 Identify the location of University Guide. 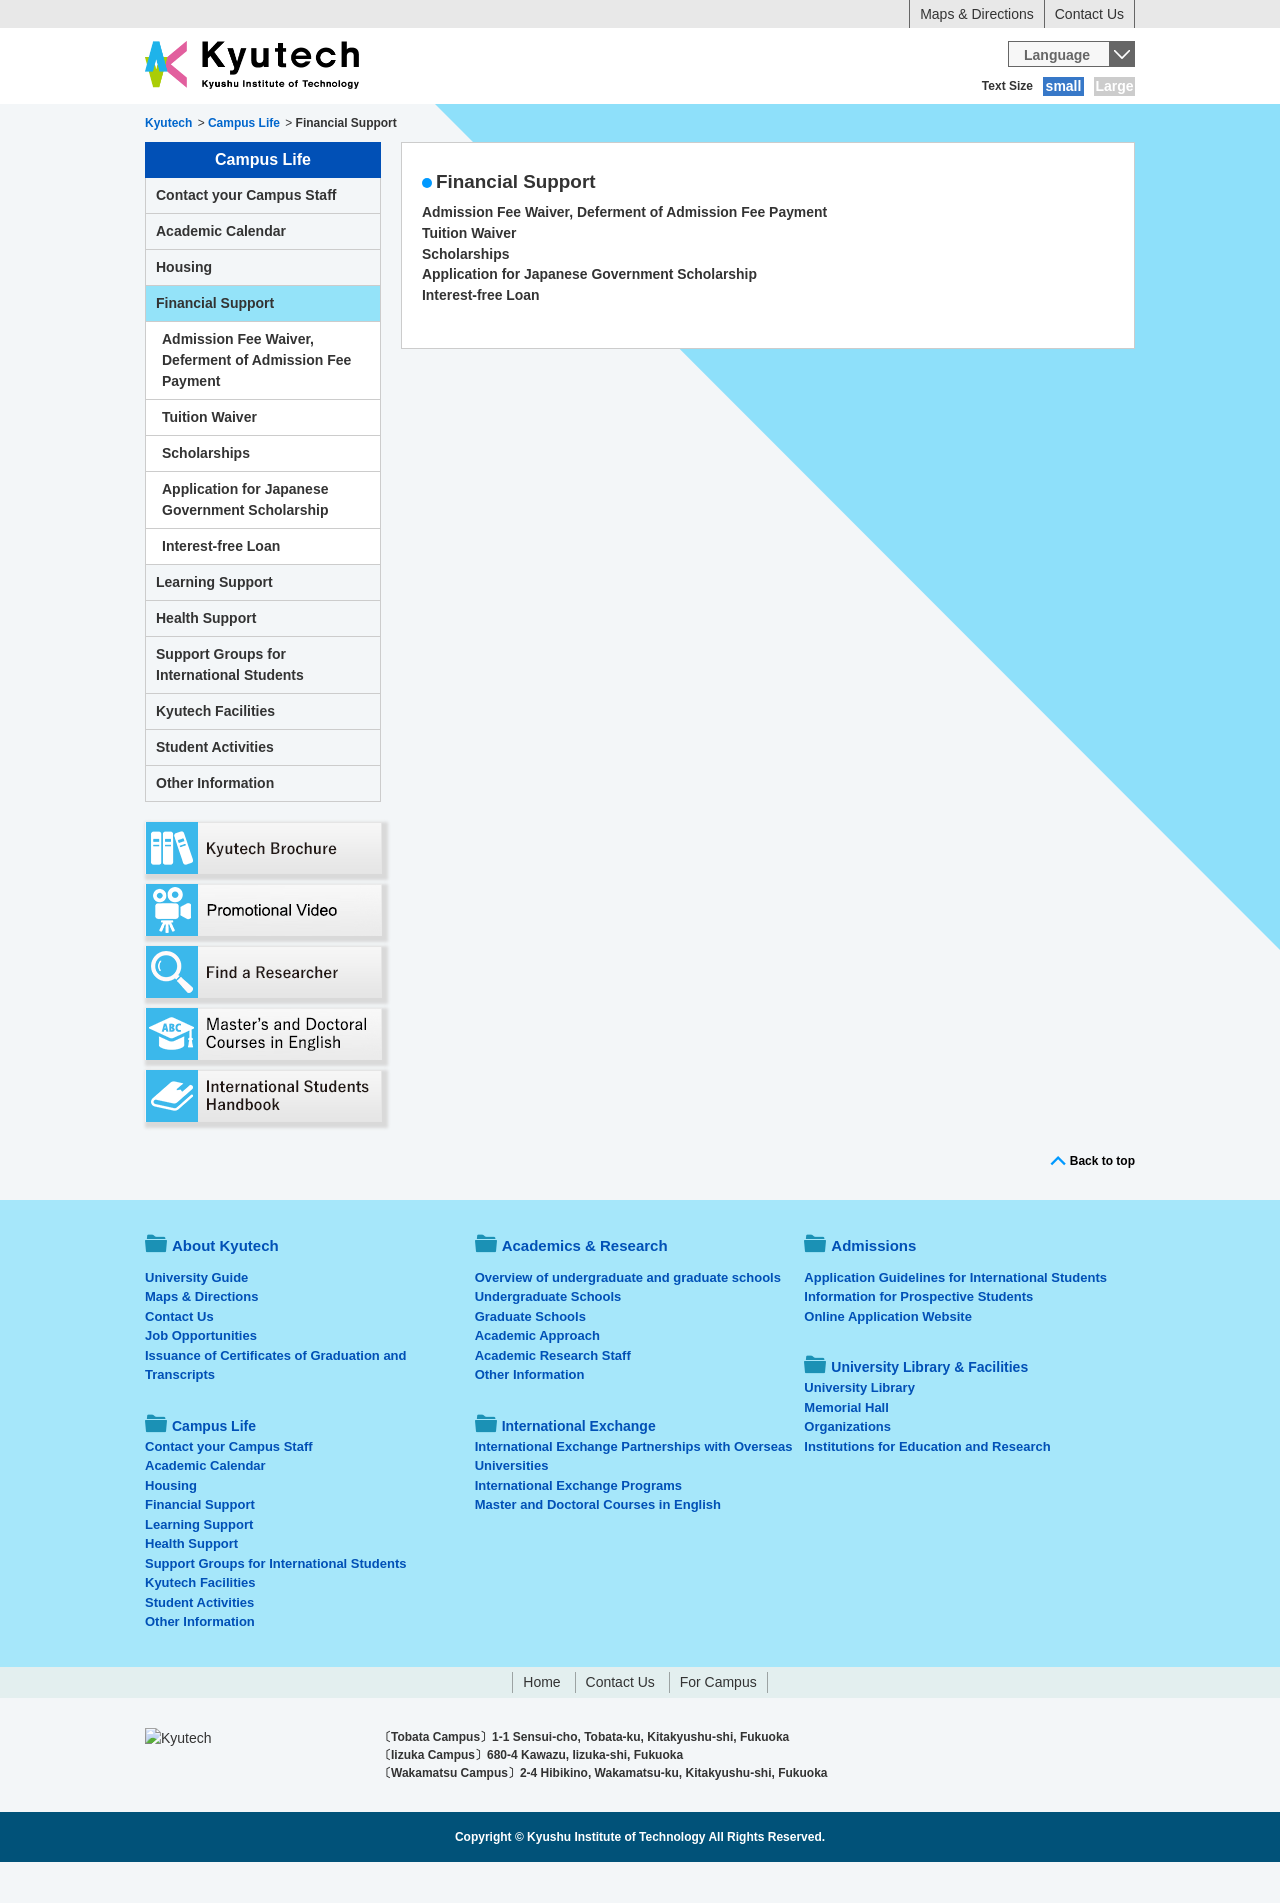
(196, 1318).